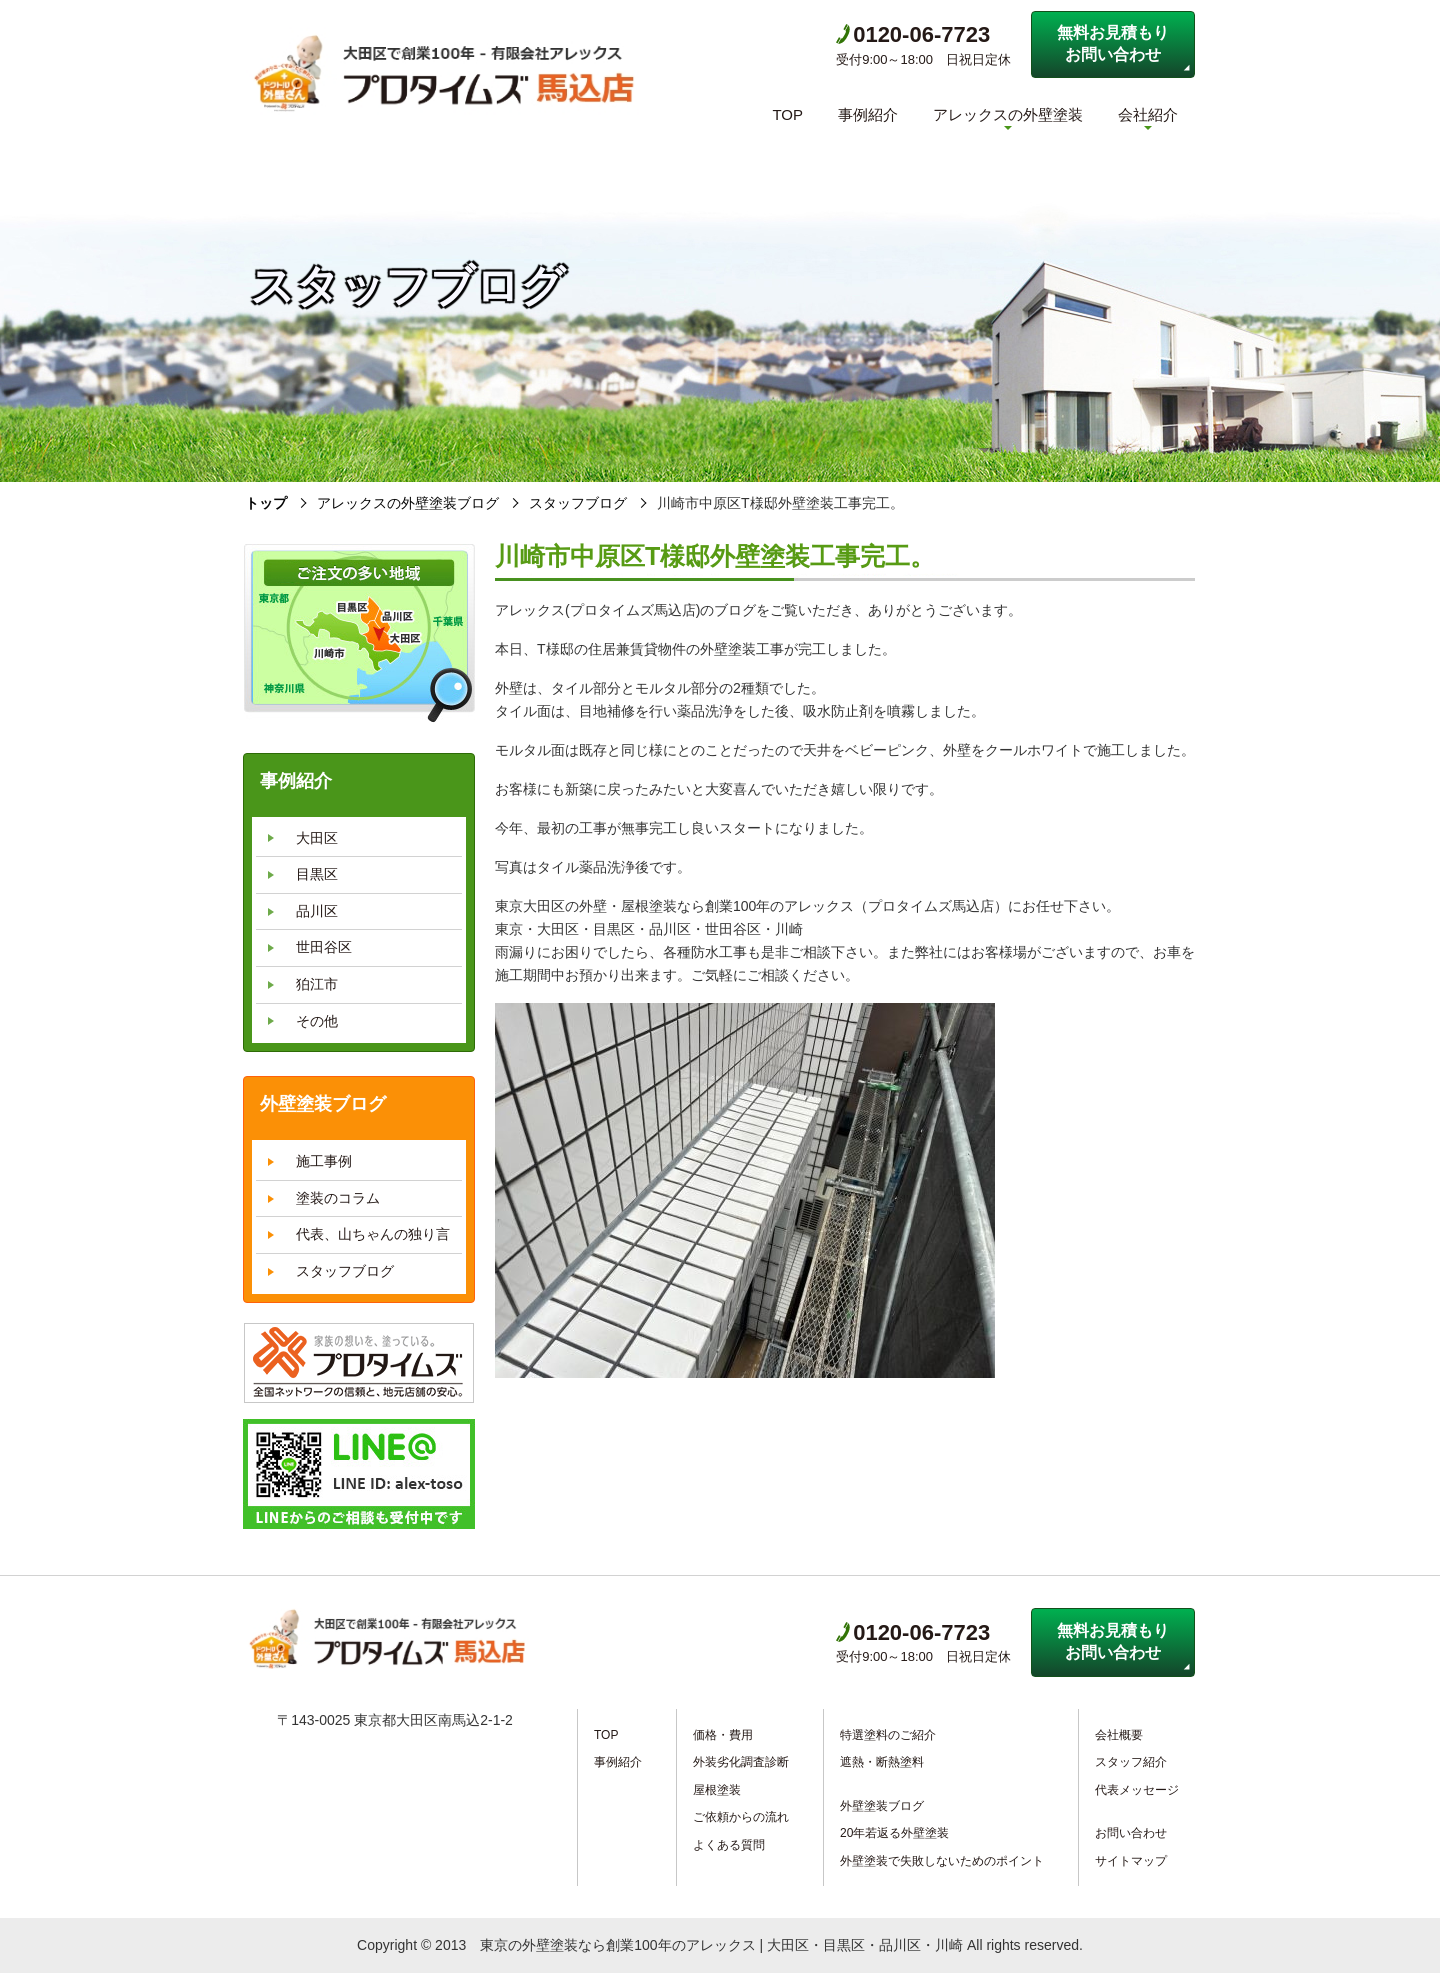  Describe the element at coordinates (894, 1833) in the screenshot. I see `20年若返る外壁塗装` at that location.